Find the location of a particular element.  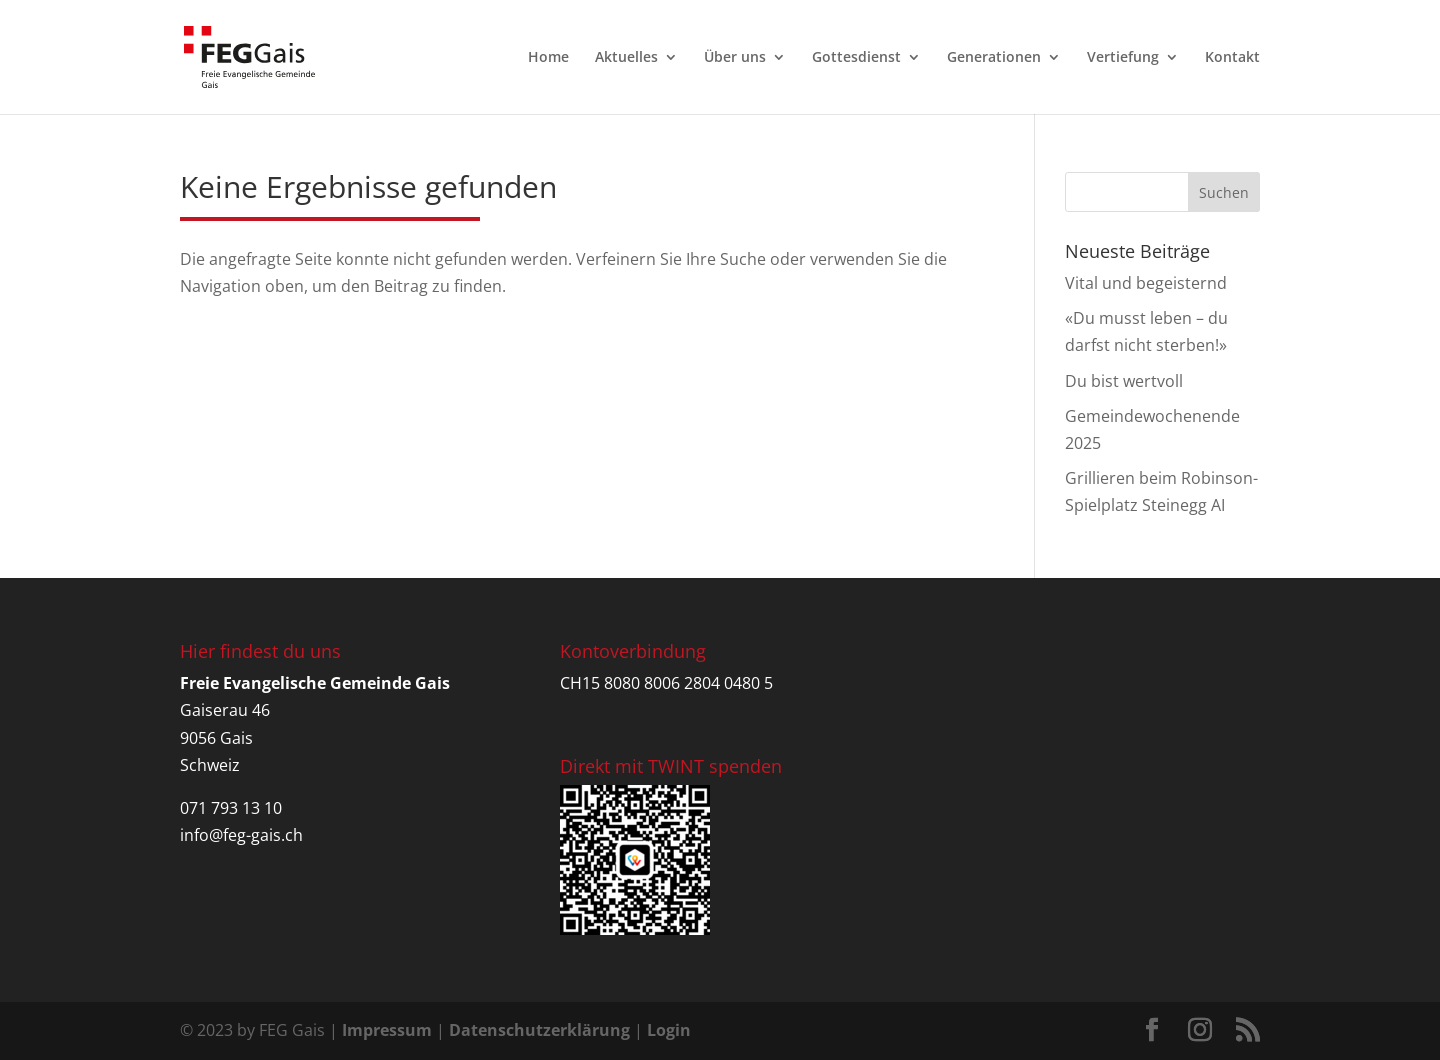

Über uns is located at coordinates (735, 58).